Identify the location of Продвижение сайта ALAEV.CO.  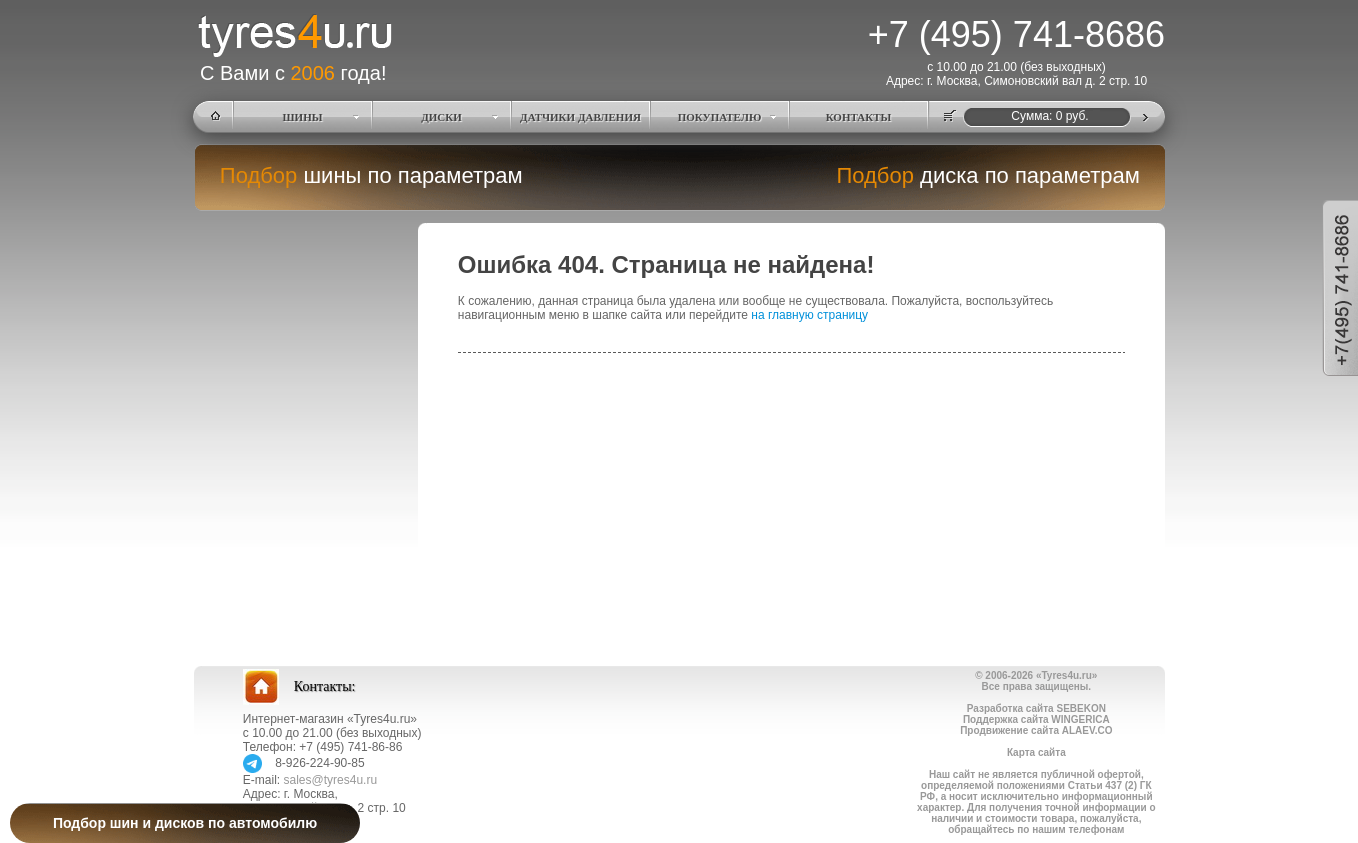
(1036, 730).